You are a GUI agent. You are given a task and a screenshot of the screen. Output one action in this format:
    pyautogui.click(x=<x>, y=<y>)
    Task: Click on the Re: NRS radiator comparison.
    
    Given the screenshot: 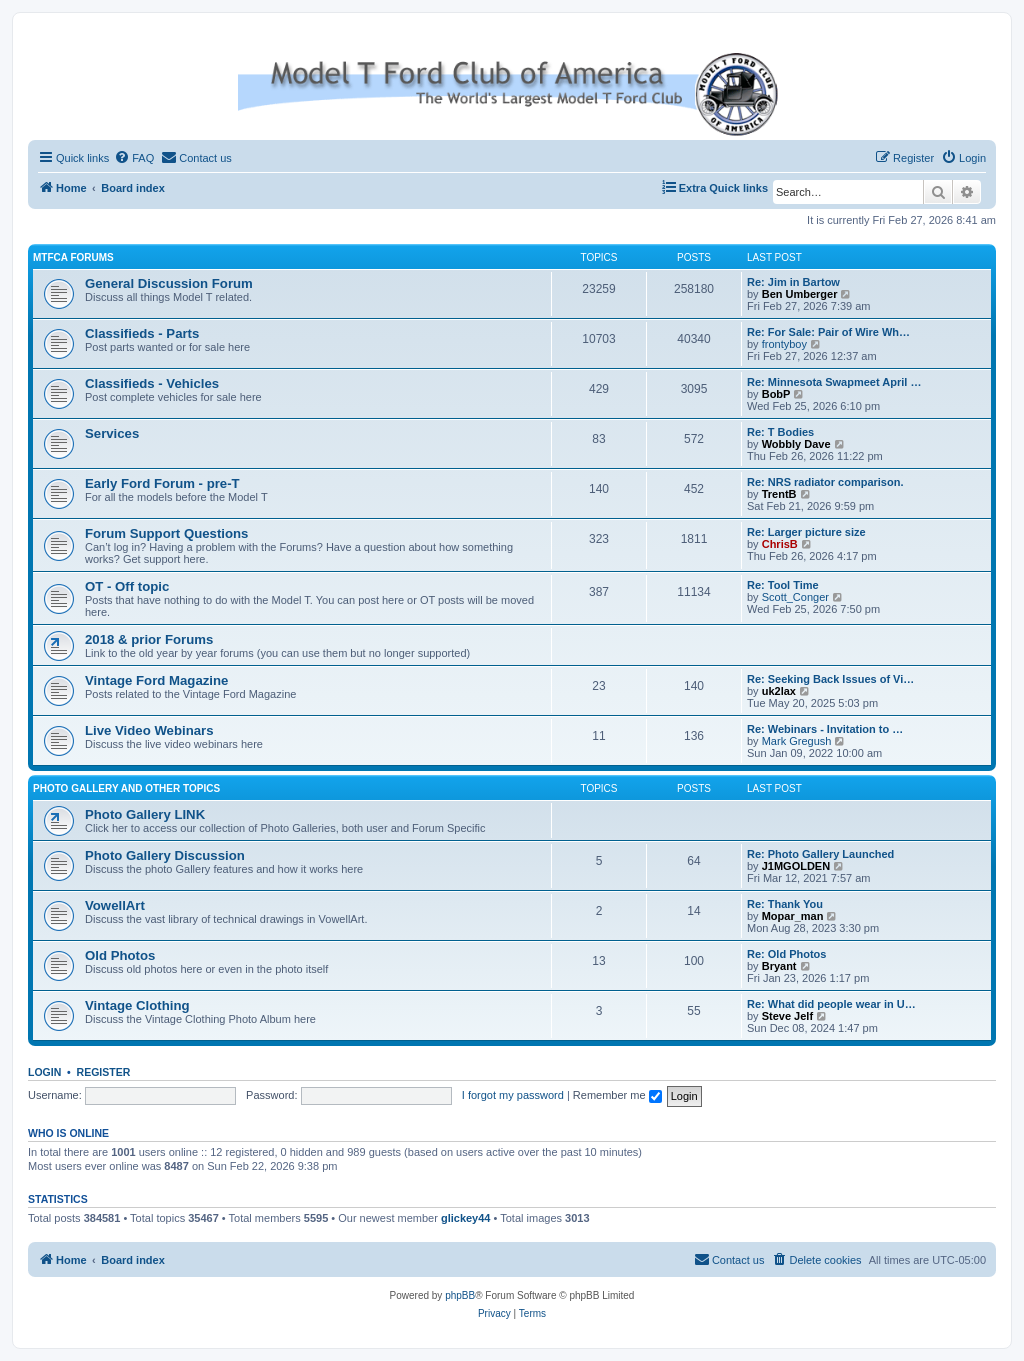 What is the action you would take?
    pyautogui.click(x=825, y=482)
    